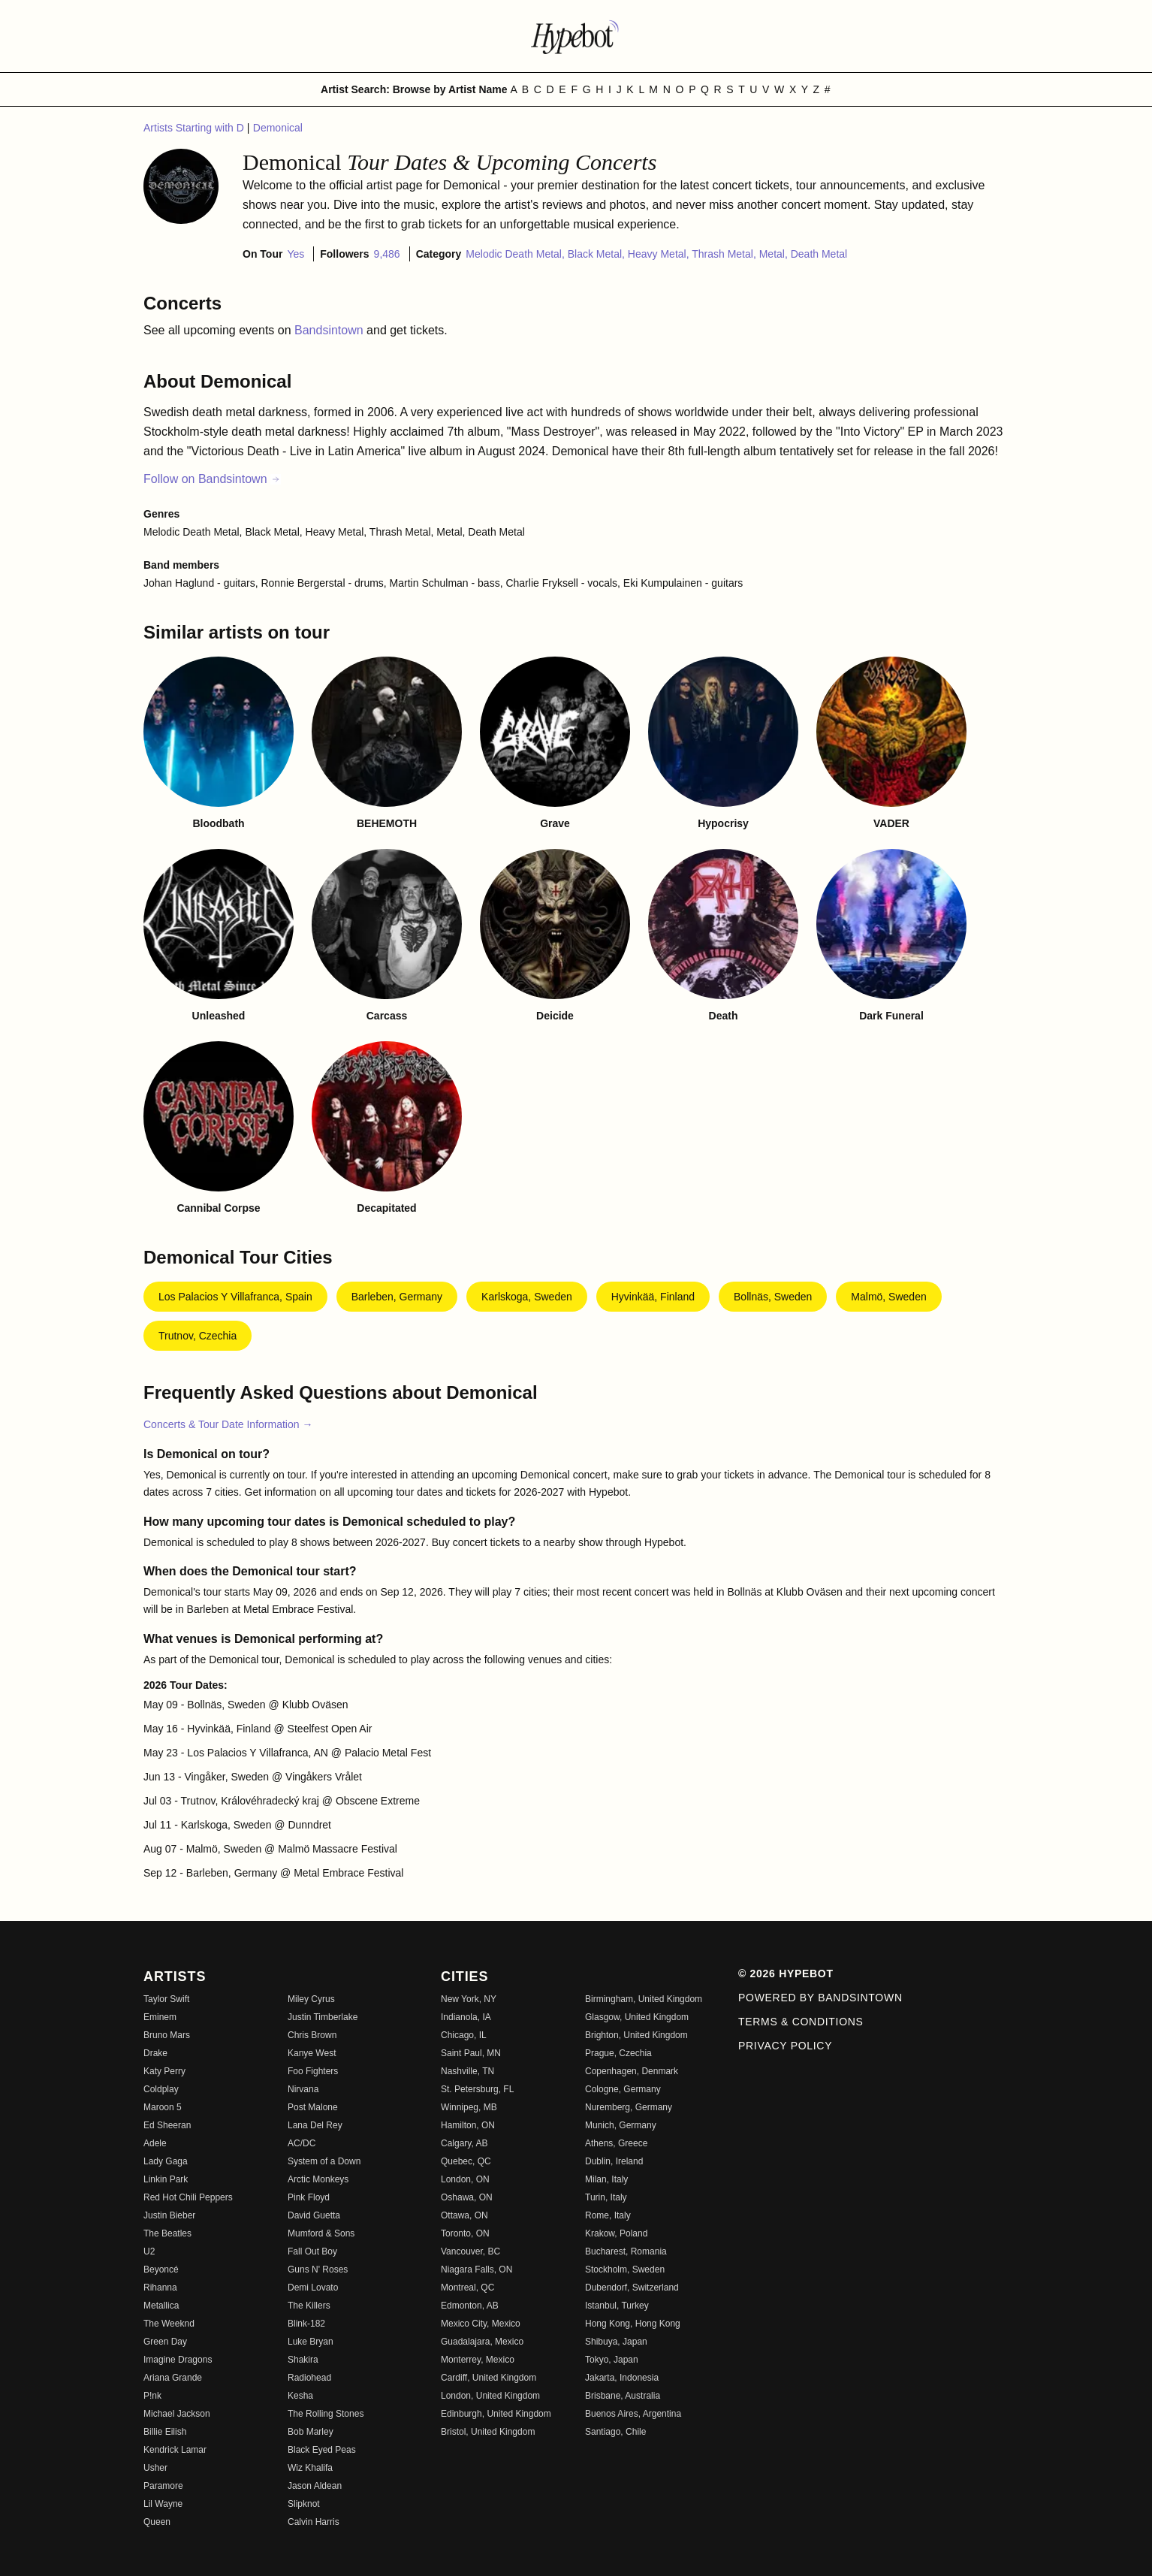  What do you see at coordinates (606, 2179) in the screenshot?
I see `Milan, Italy` at bounding box center [606, 2179].